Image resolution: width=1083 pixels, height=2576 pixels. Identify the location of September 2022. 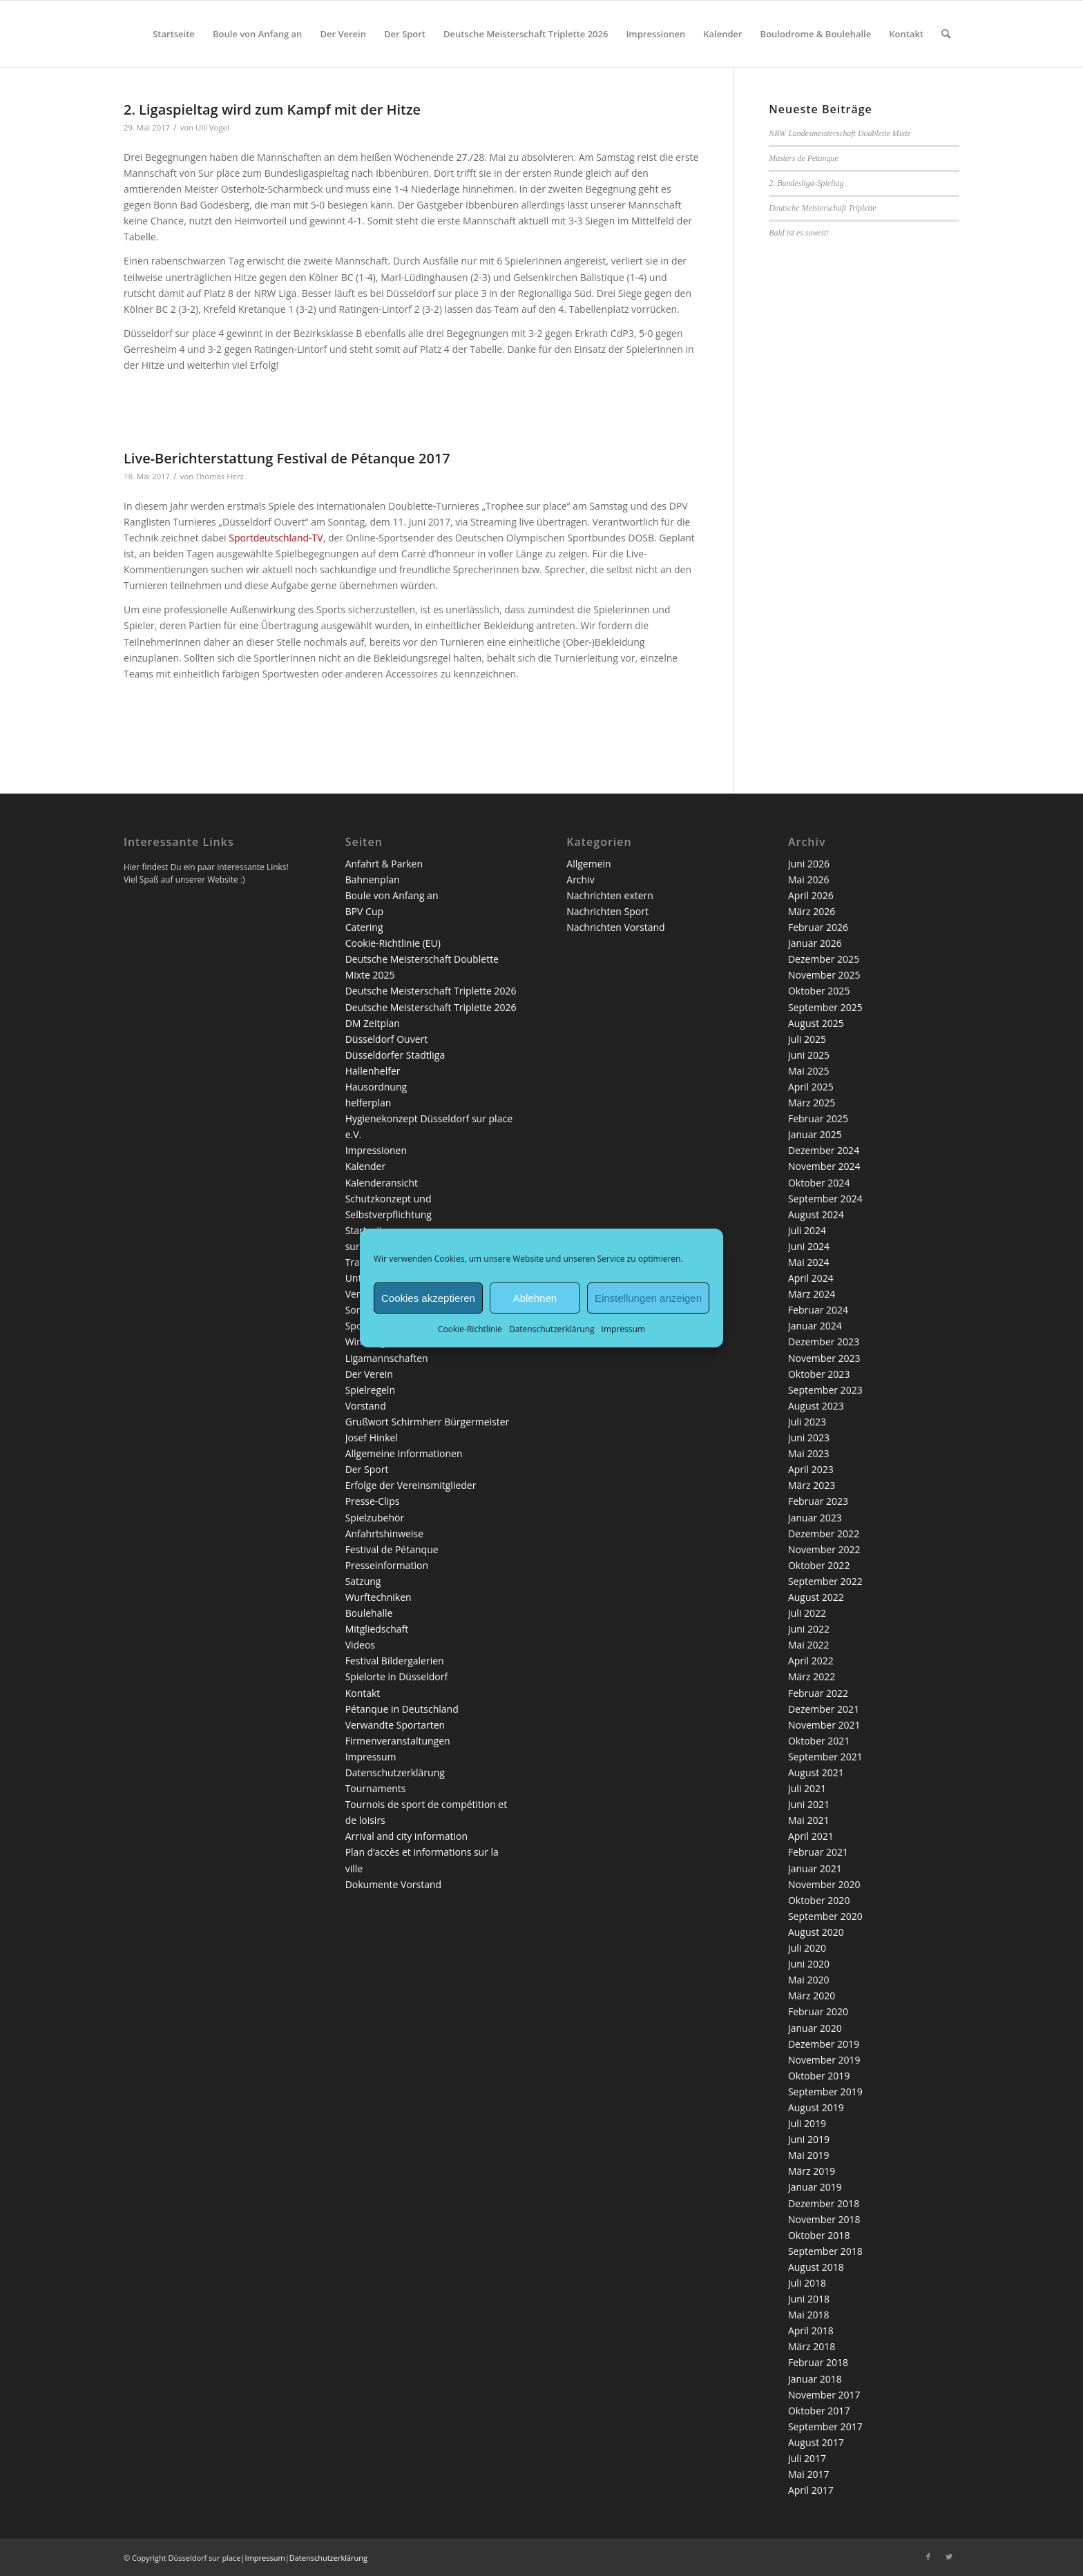
(825, 1581).